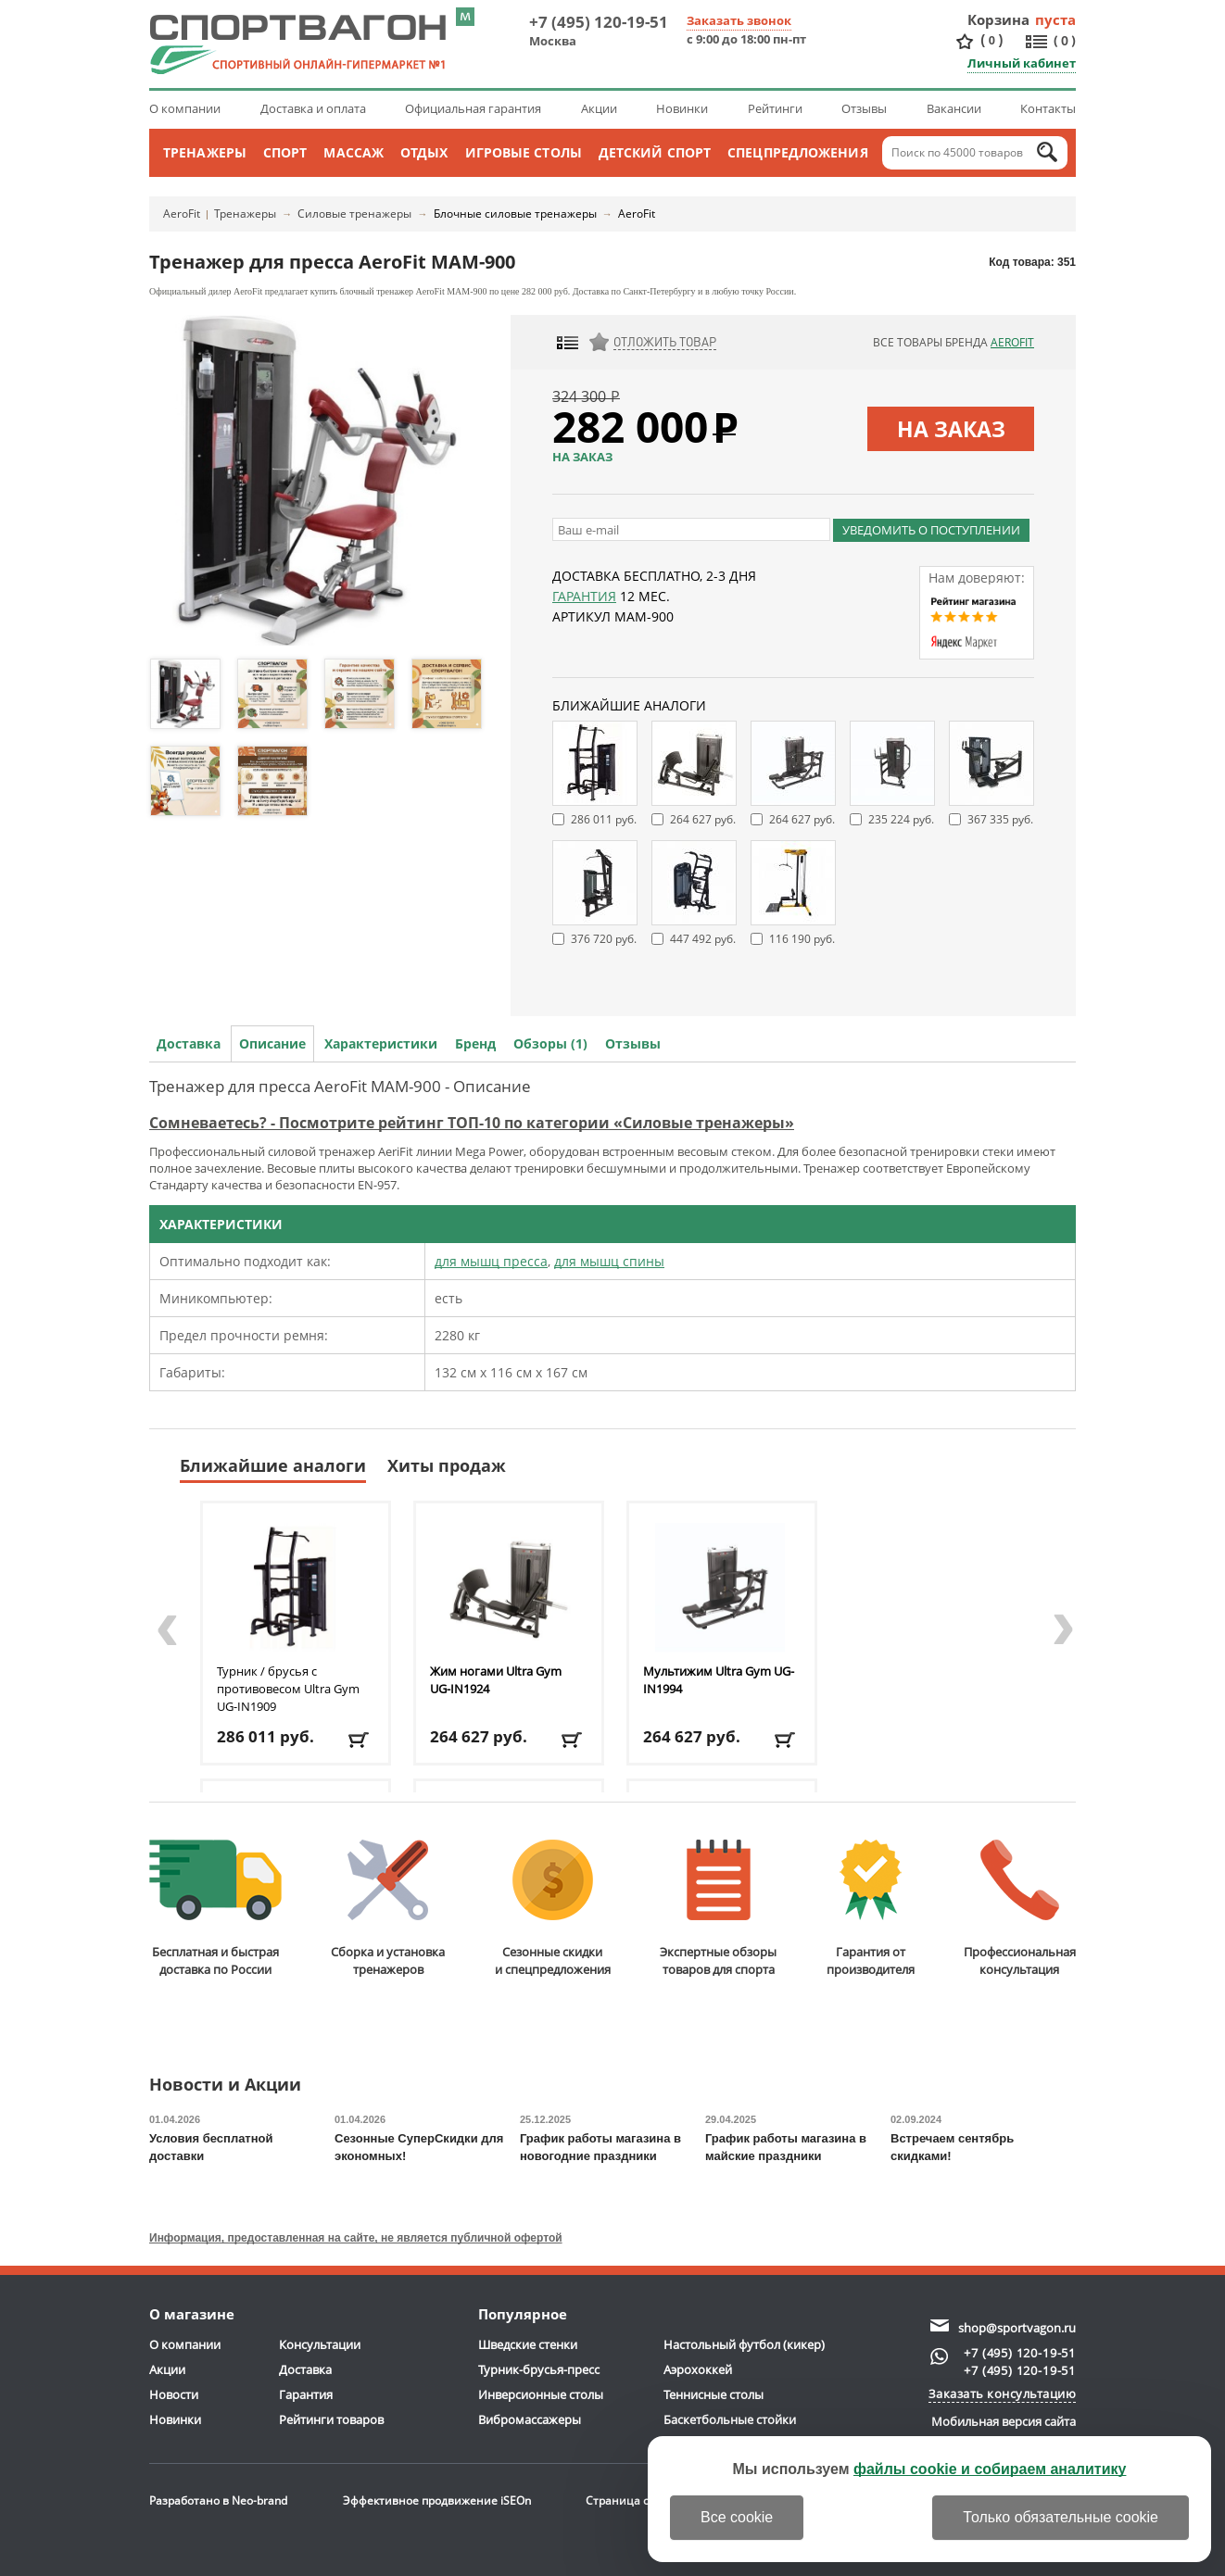 The height and width of the screenshot is (2576, 1225). Describe the element at coordinates (931, 529) in the screenshot. I see `Уведомить о поступлении` at that location.